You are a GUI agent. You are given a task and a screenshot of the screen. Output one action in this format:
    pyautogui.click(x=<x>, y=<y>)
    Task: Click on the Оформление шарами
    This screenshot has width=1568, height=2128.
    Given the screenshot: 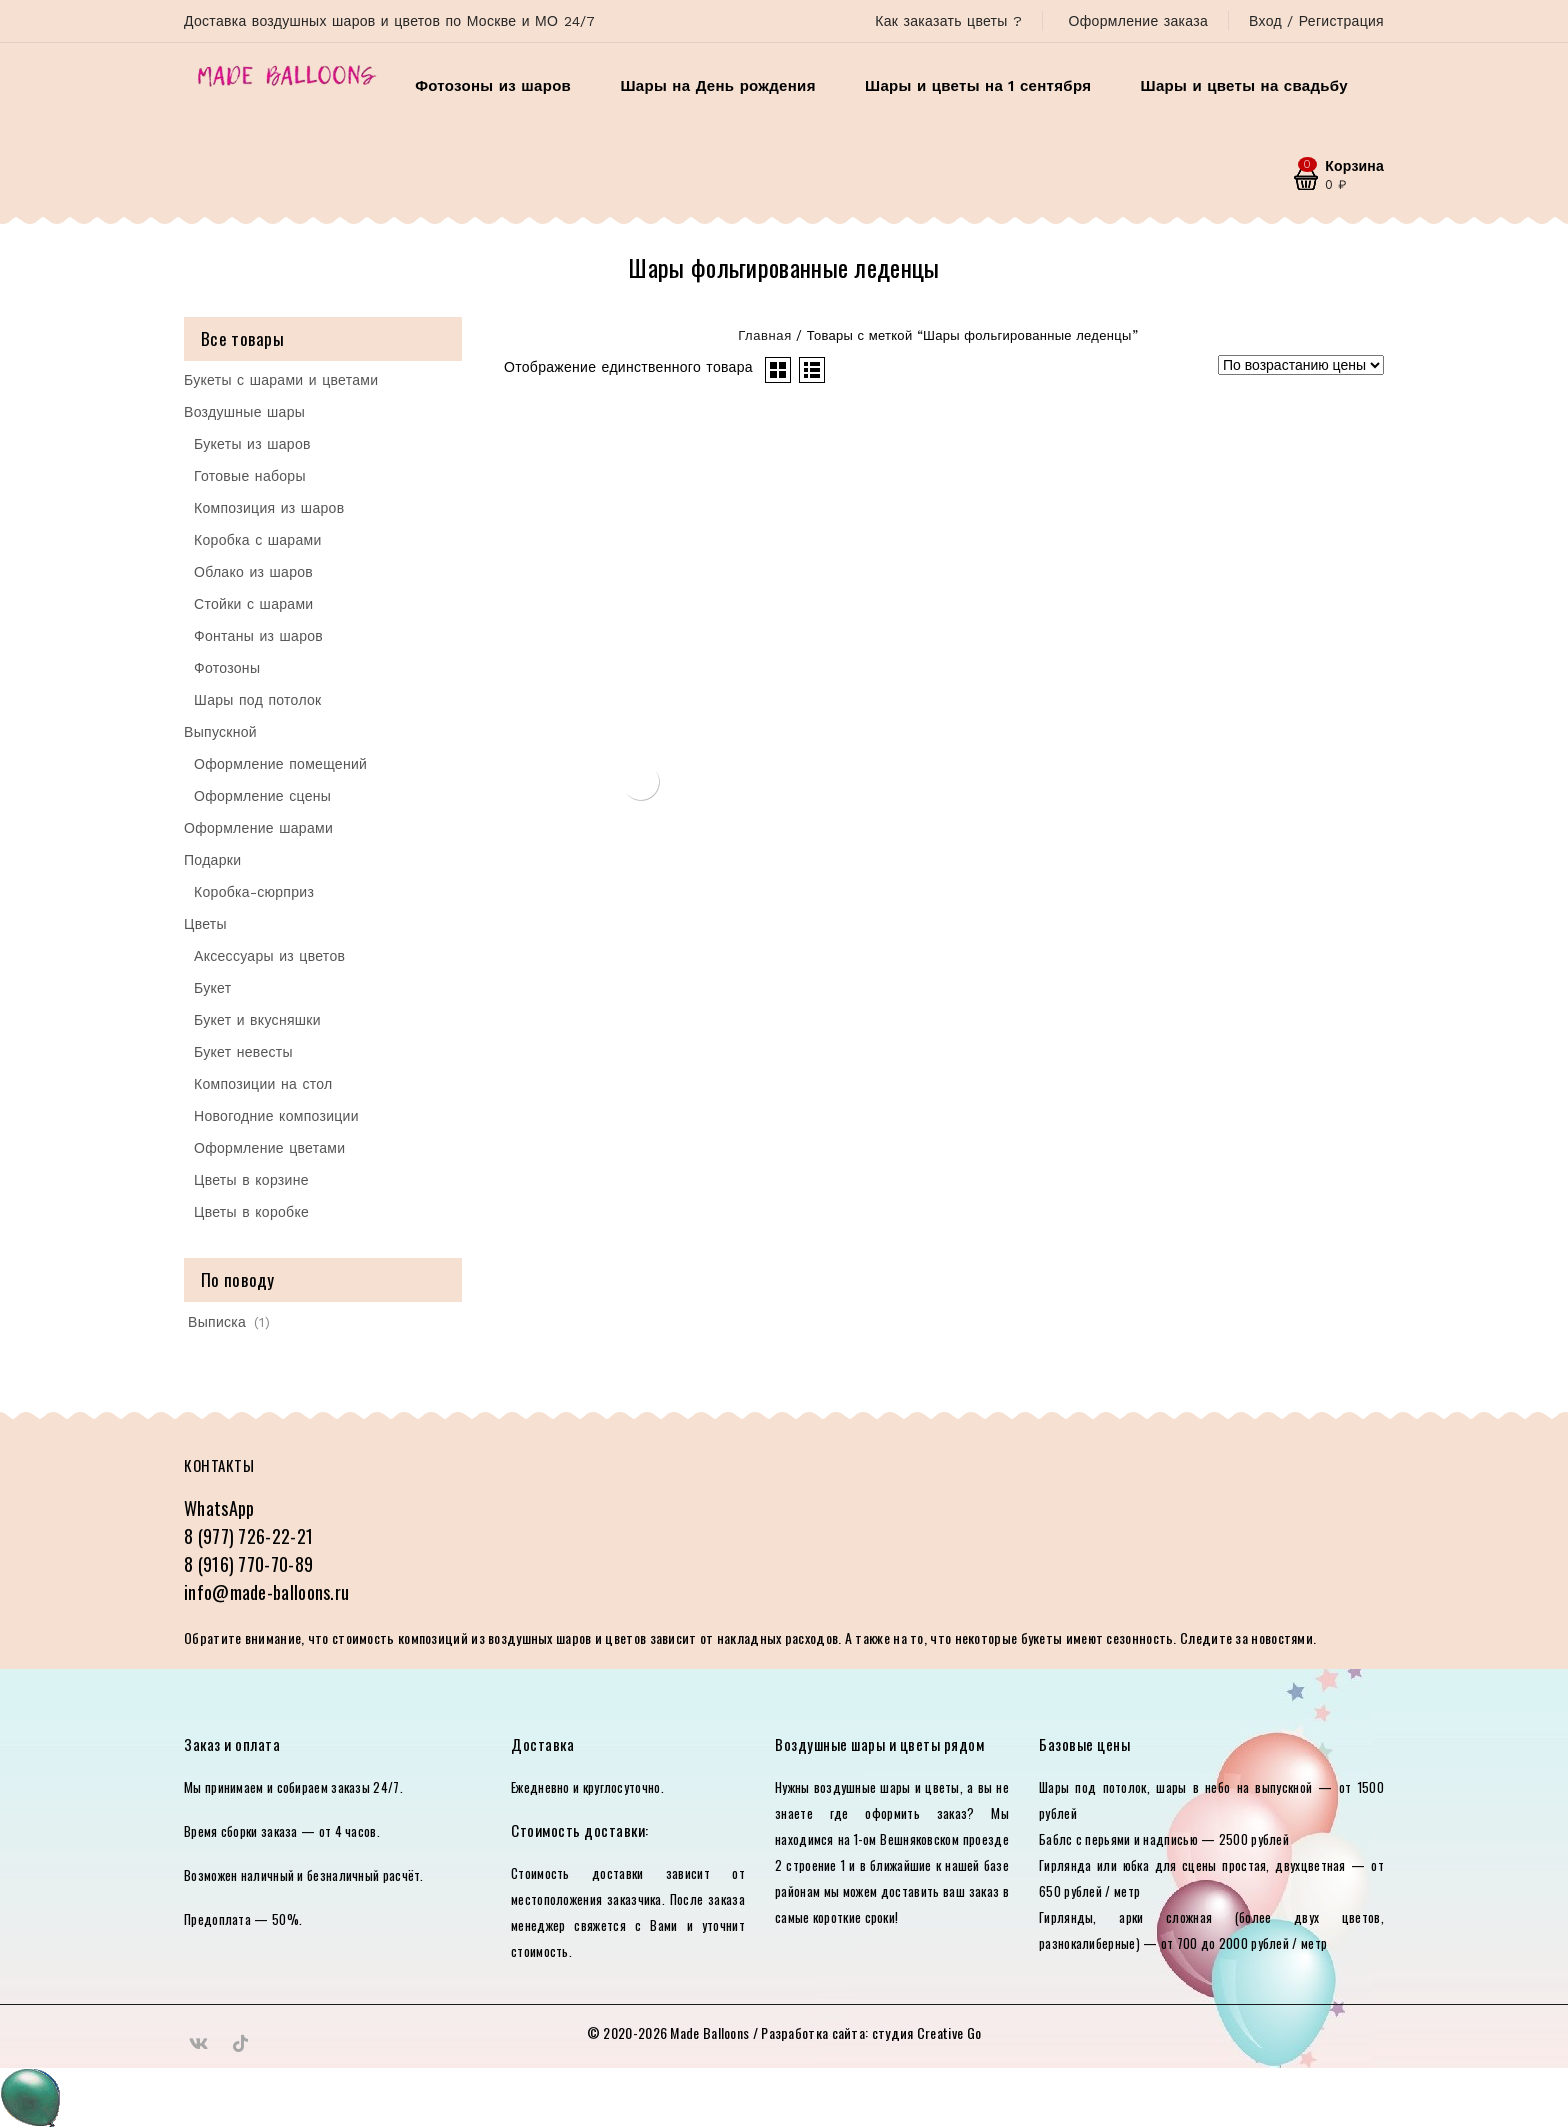 What is the action you would take?
    pyautogui.click(x=258, y=828)
    